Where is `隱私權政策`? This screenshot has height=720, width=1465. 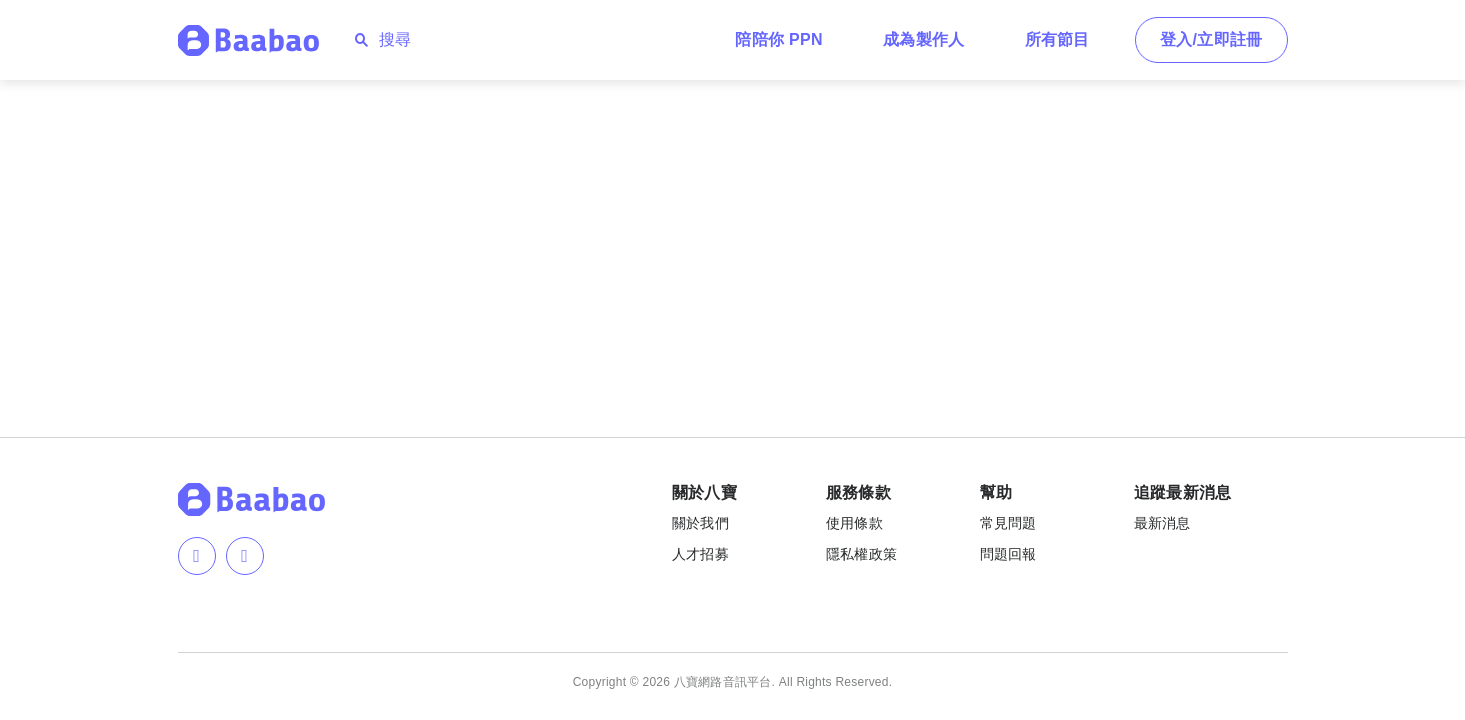 隱私權政策 is located at coordinates (861, 554).